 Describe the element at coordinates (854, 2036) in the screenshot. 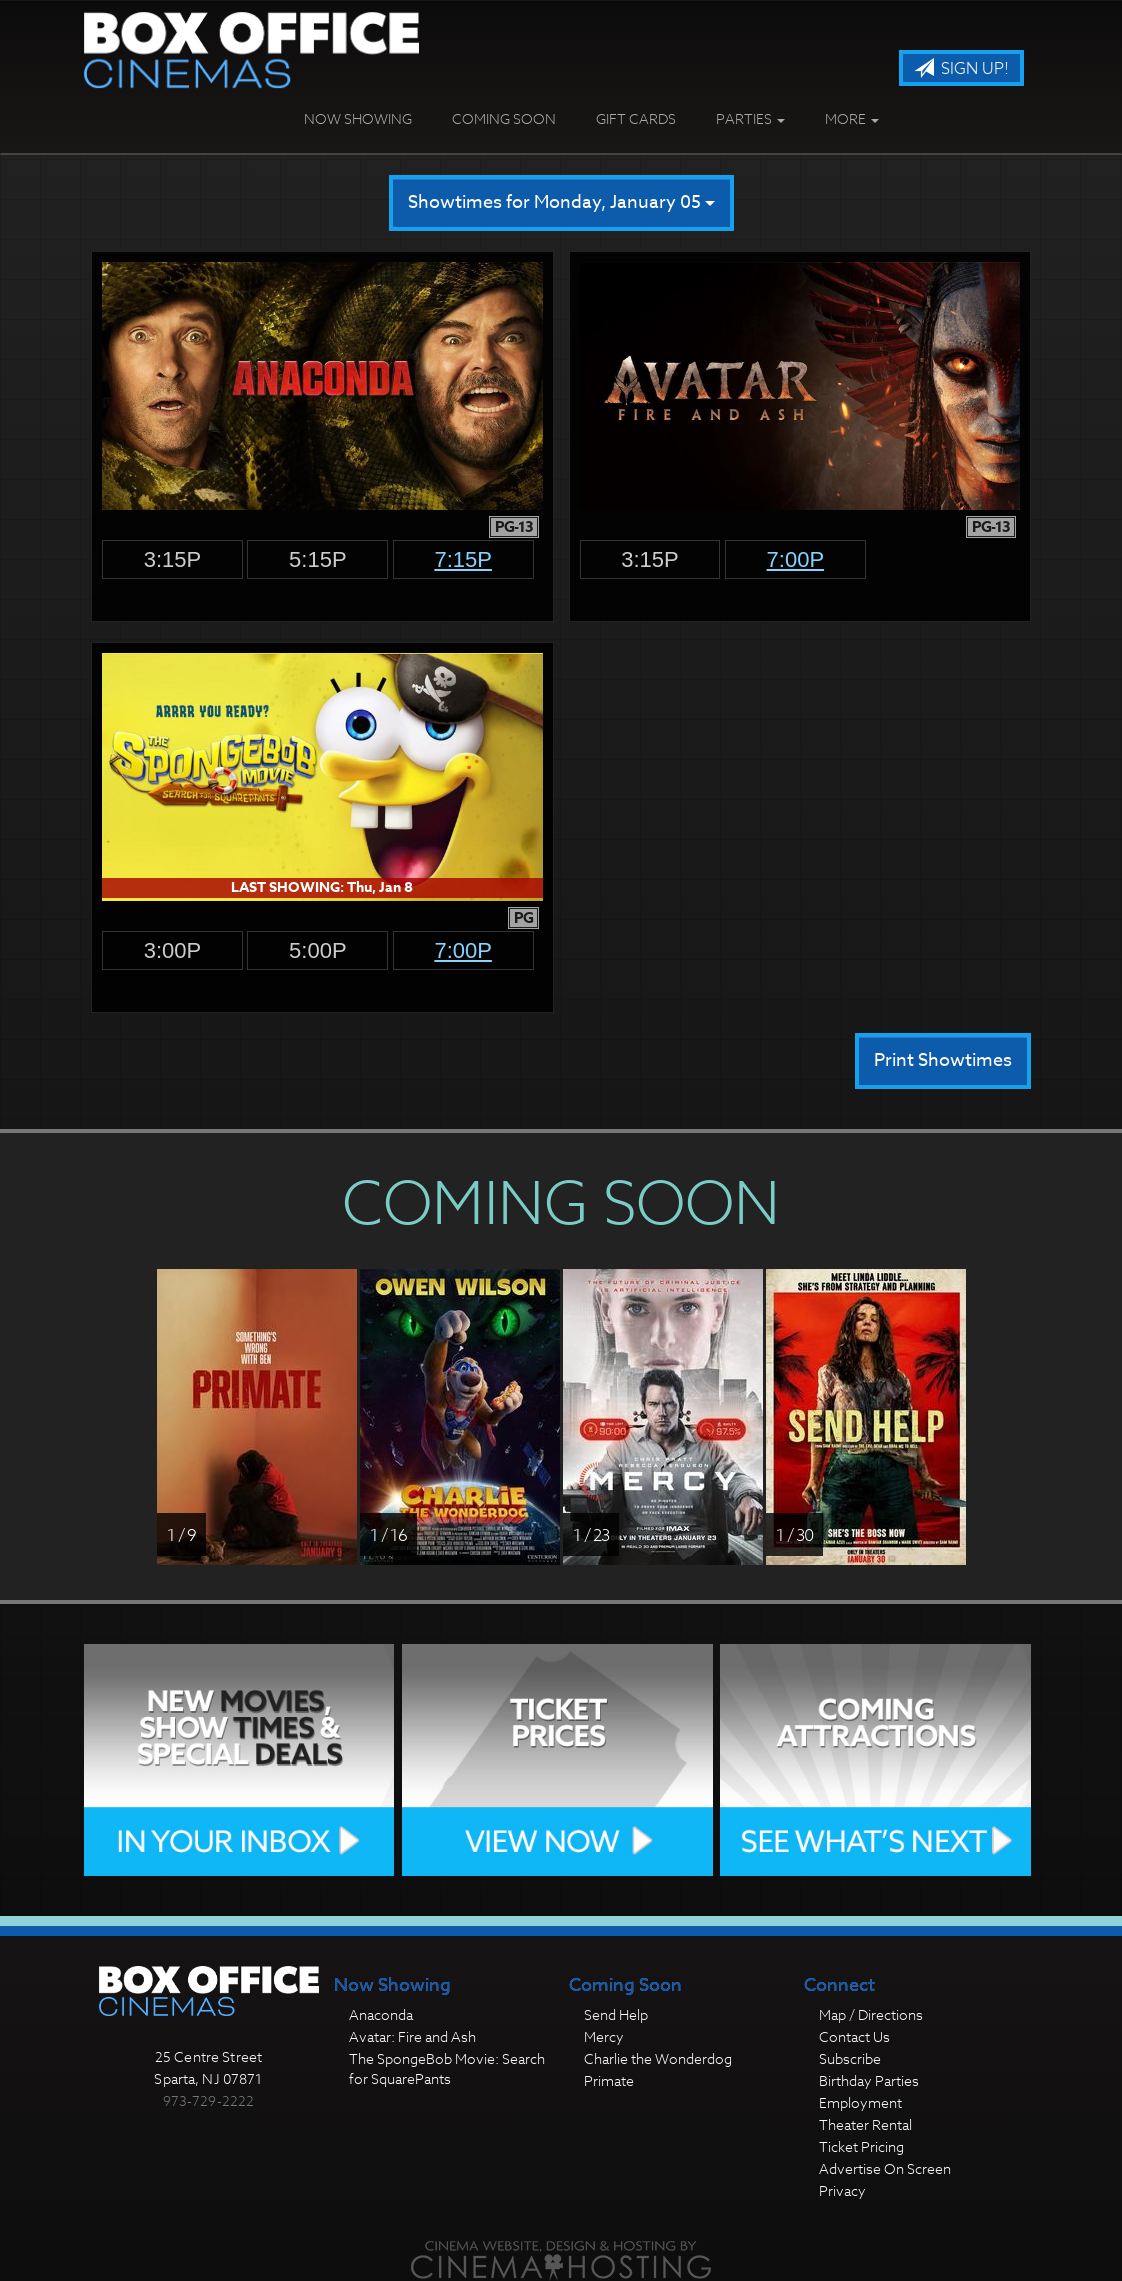

I see `Contact Us` at that location.